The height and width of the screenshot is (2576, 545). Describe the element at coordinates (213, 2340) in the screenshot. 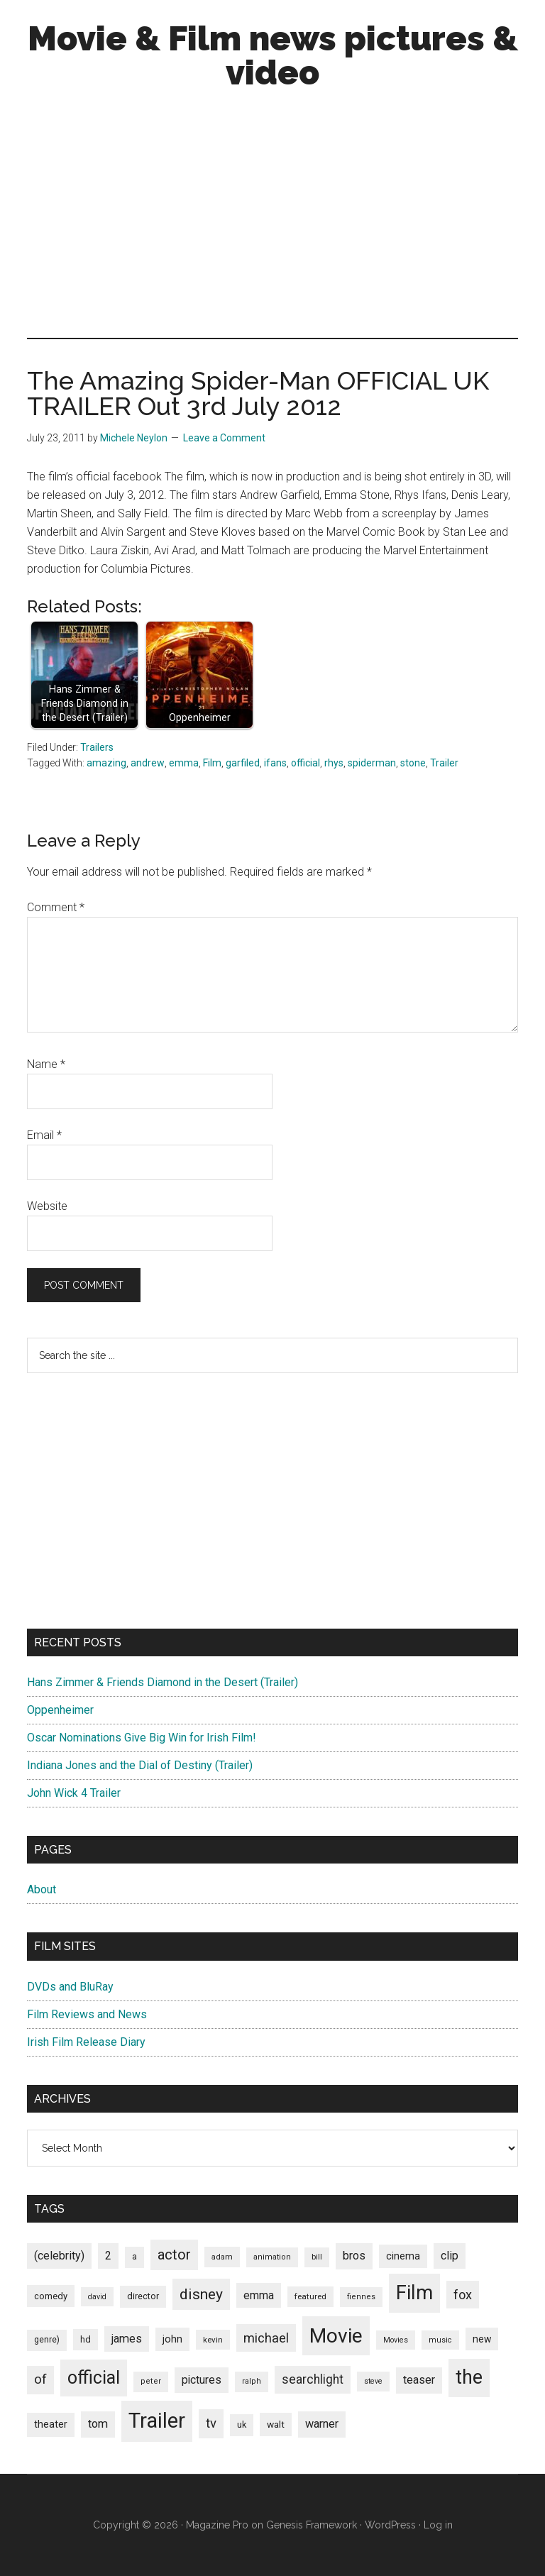

I see `kevin [kevin (70 items)]` at that location.